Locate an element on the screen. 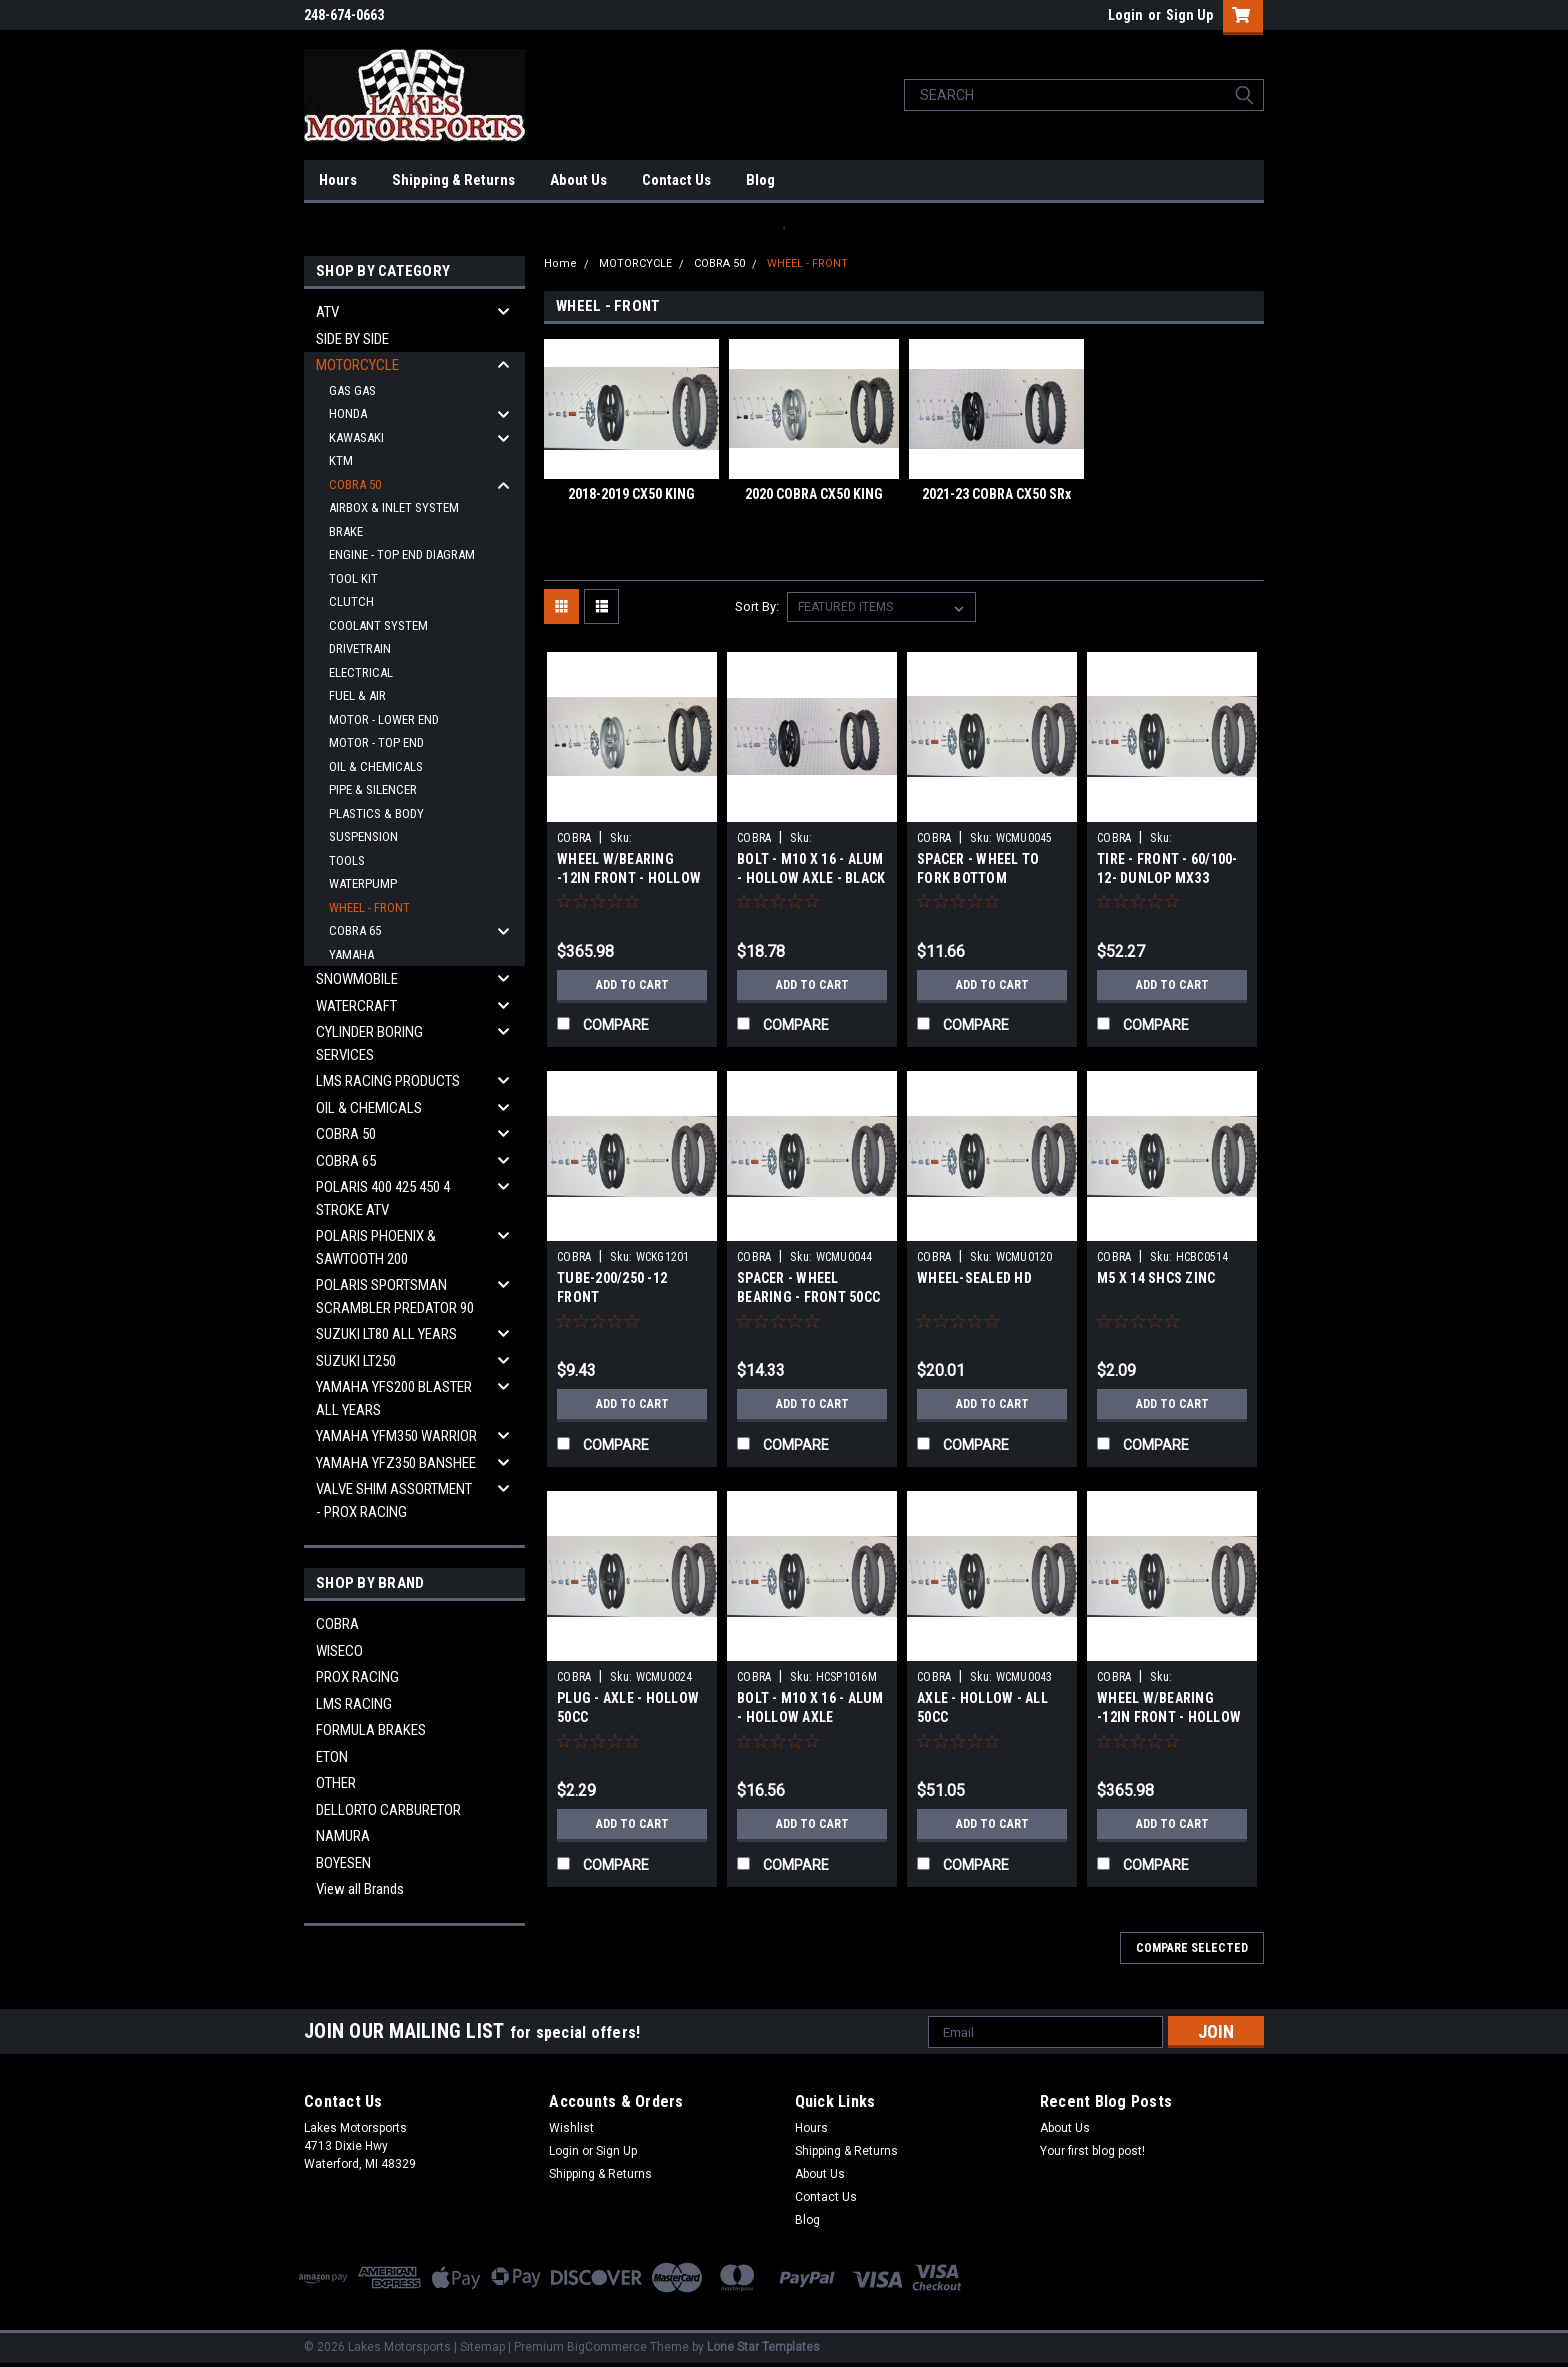 This screenshot has width=1568, height=2367. VALVE SHIM ASSORTMENT - PROX RACING is located at coordinates (394, 1500).